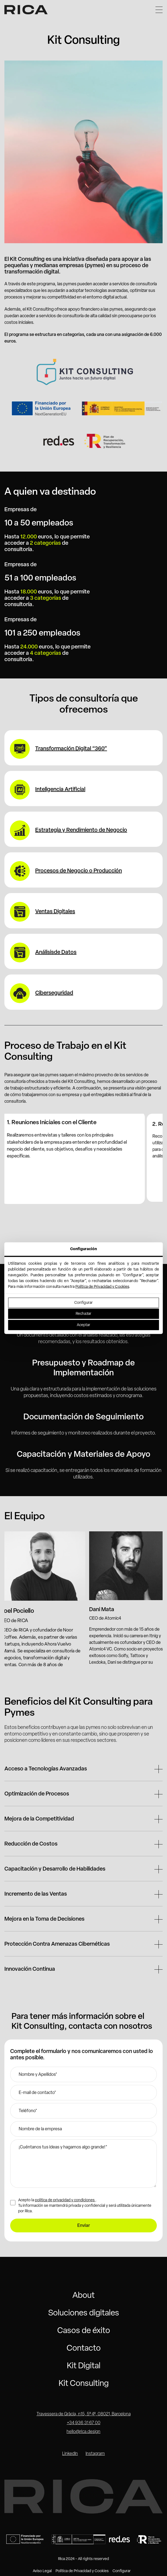  Describe the element at coordinates (83, 1303) in the screenshot. I see `Configurar` at that location.